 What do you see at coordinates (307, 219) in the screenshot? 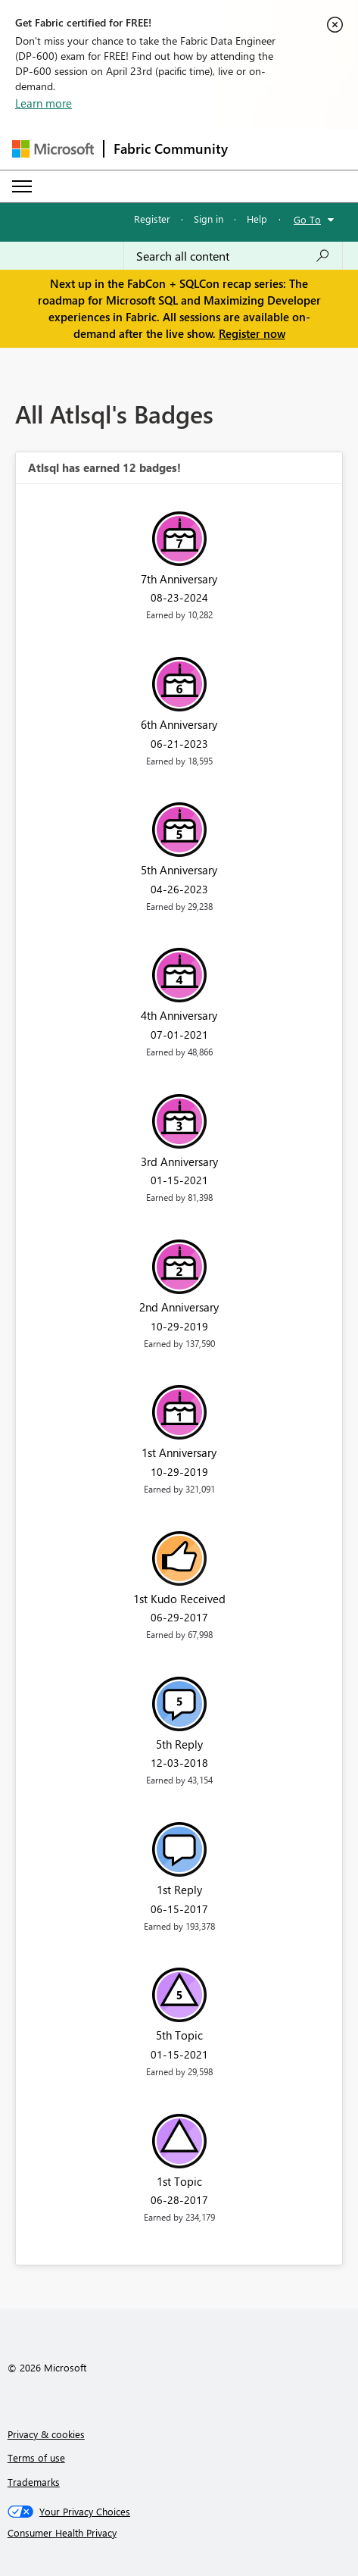
I see `Go To [button]` at bounding box center [307, 219].